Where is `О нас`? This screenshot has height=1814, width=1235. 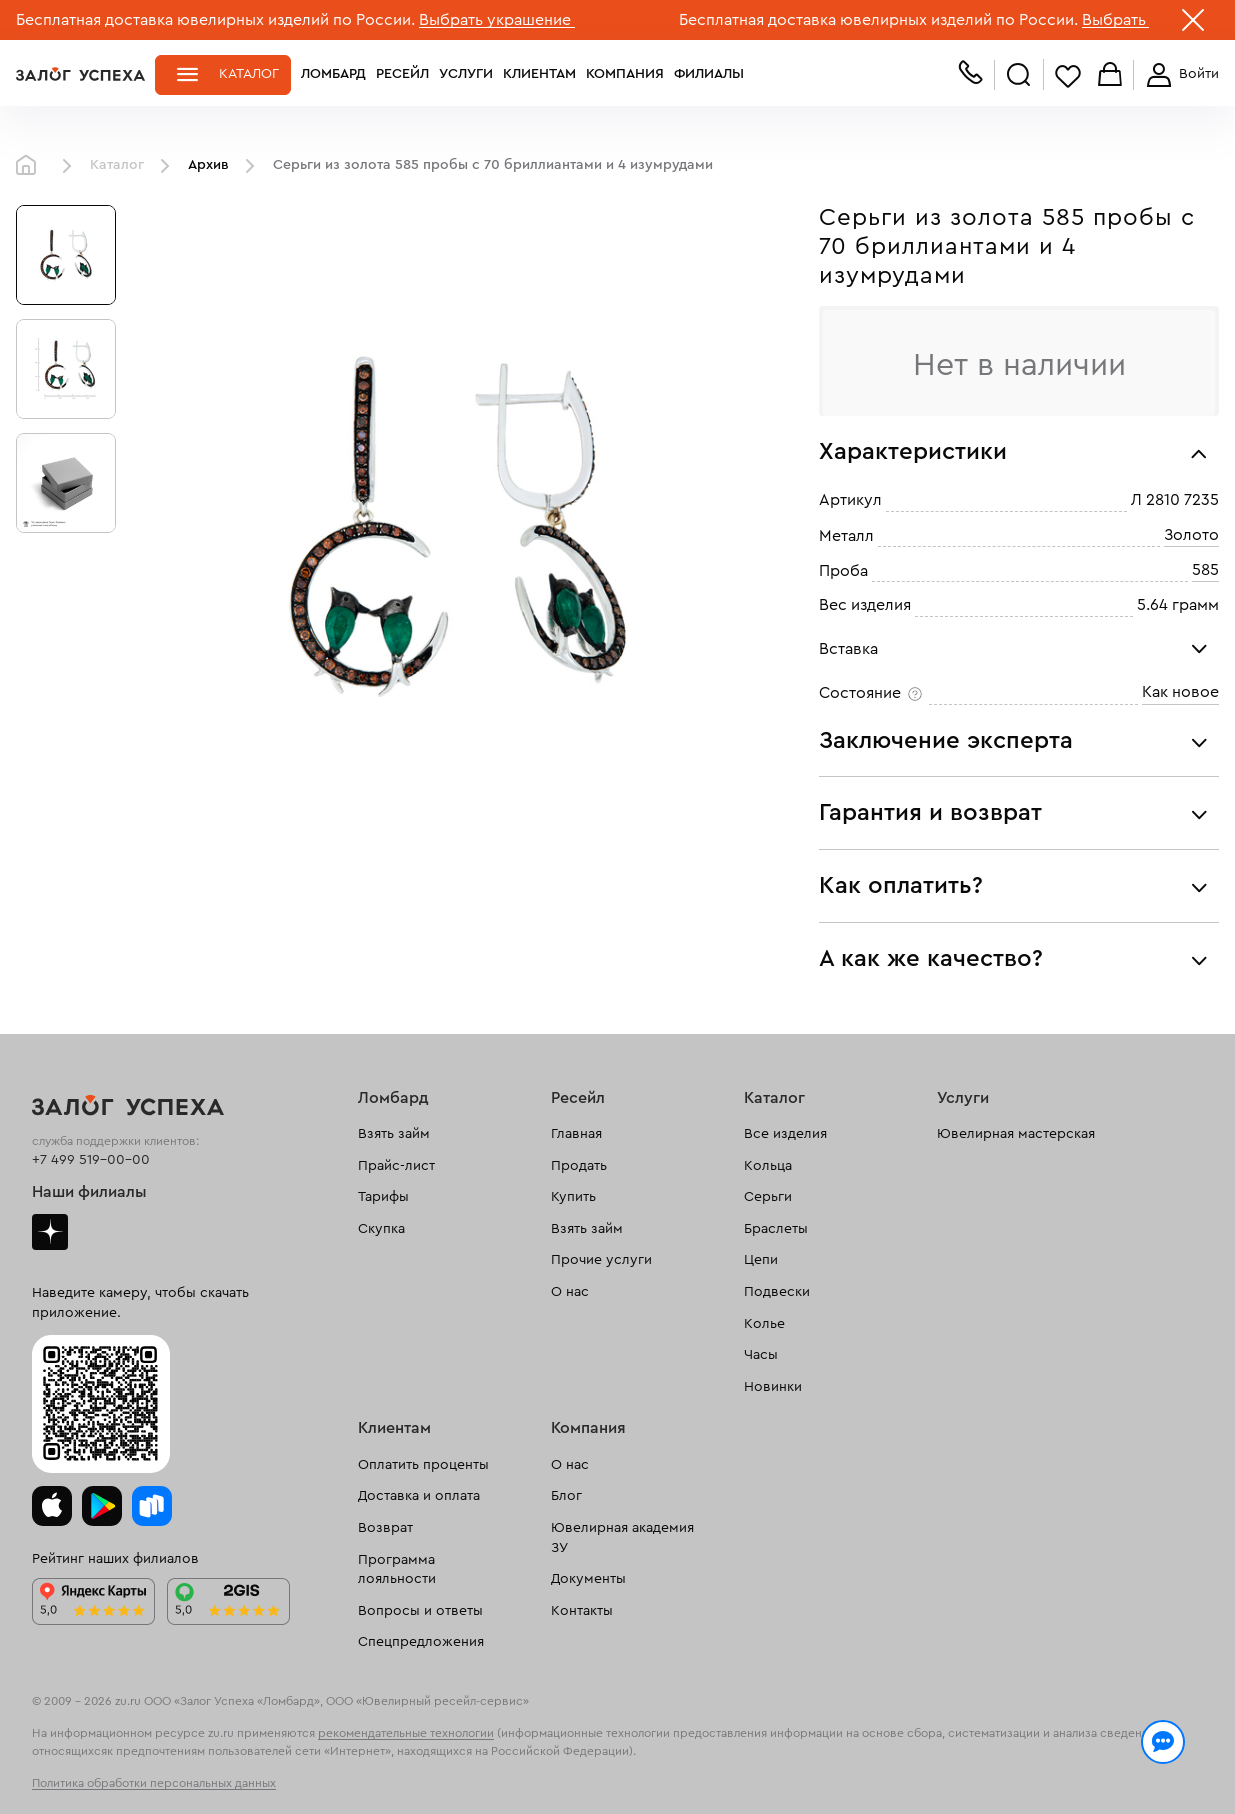
О нас is located at coordinates (570, 1292).